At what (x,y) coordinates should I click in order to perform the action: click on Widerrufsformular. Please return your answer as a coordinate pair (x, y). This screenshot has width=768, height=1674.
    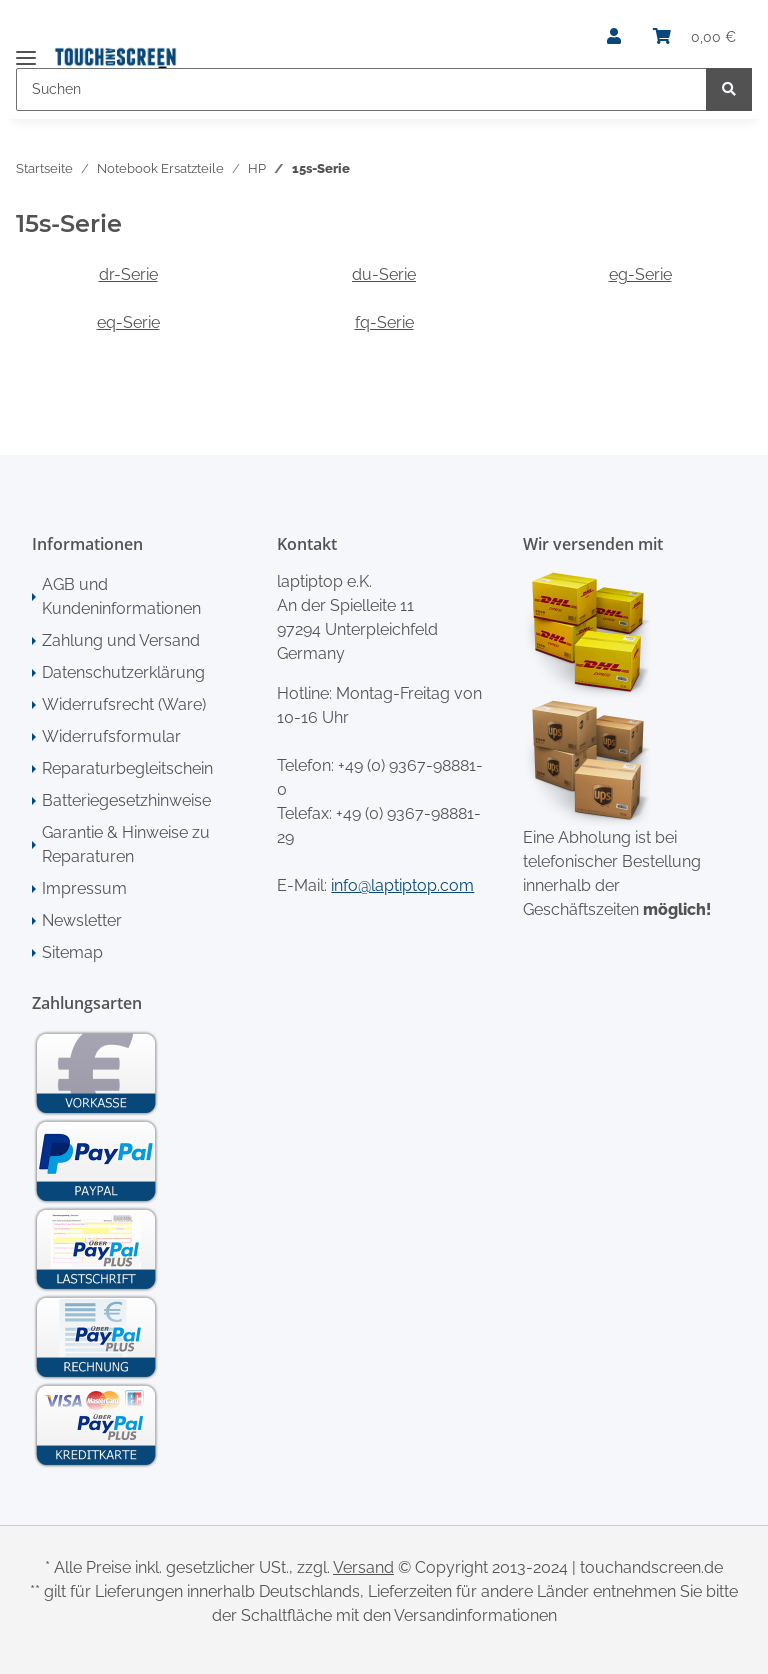
    Looking at the image, I should click on (111, 736).